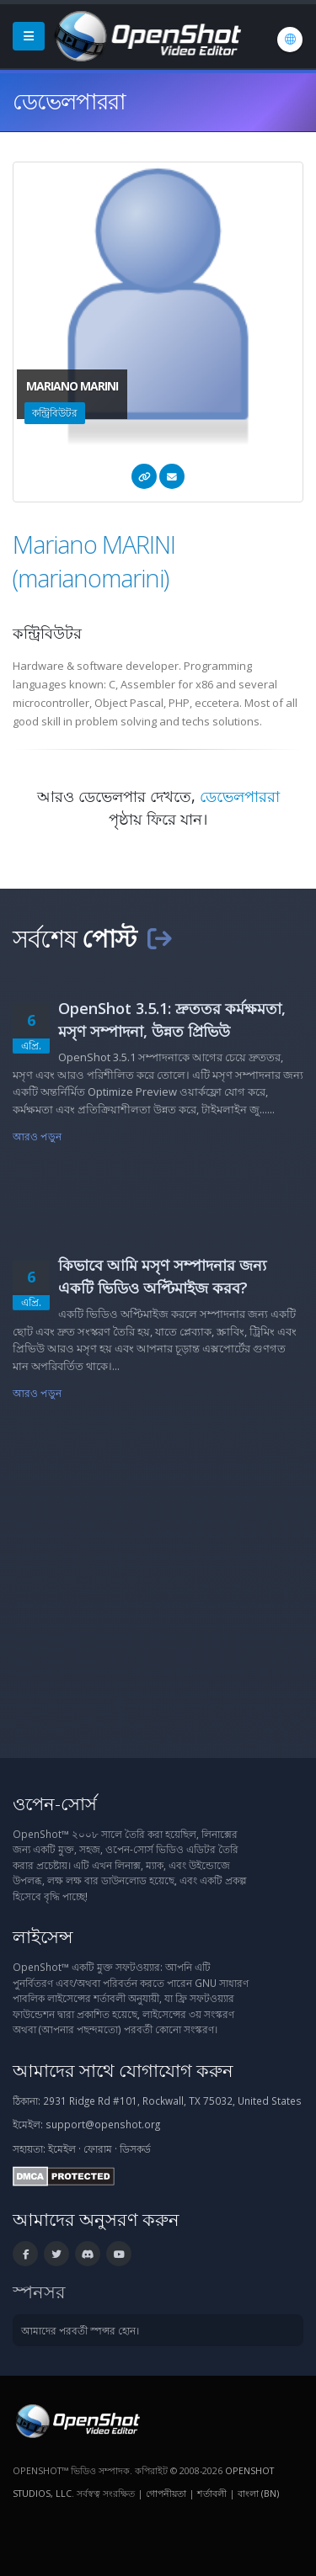 The image size is (316, 2576). What do you see at coordinates (94, 561) in the screenshot?
I see `Mariano MARINI (marianomarini)` at bounding box center [94, 561].